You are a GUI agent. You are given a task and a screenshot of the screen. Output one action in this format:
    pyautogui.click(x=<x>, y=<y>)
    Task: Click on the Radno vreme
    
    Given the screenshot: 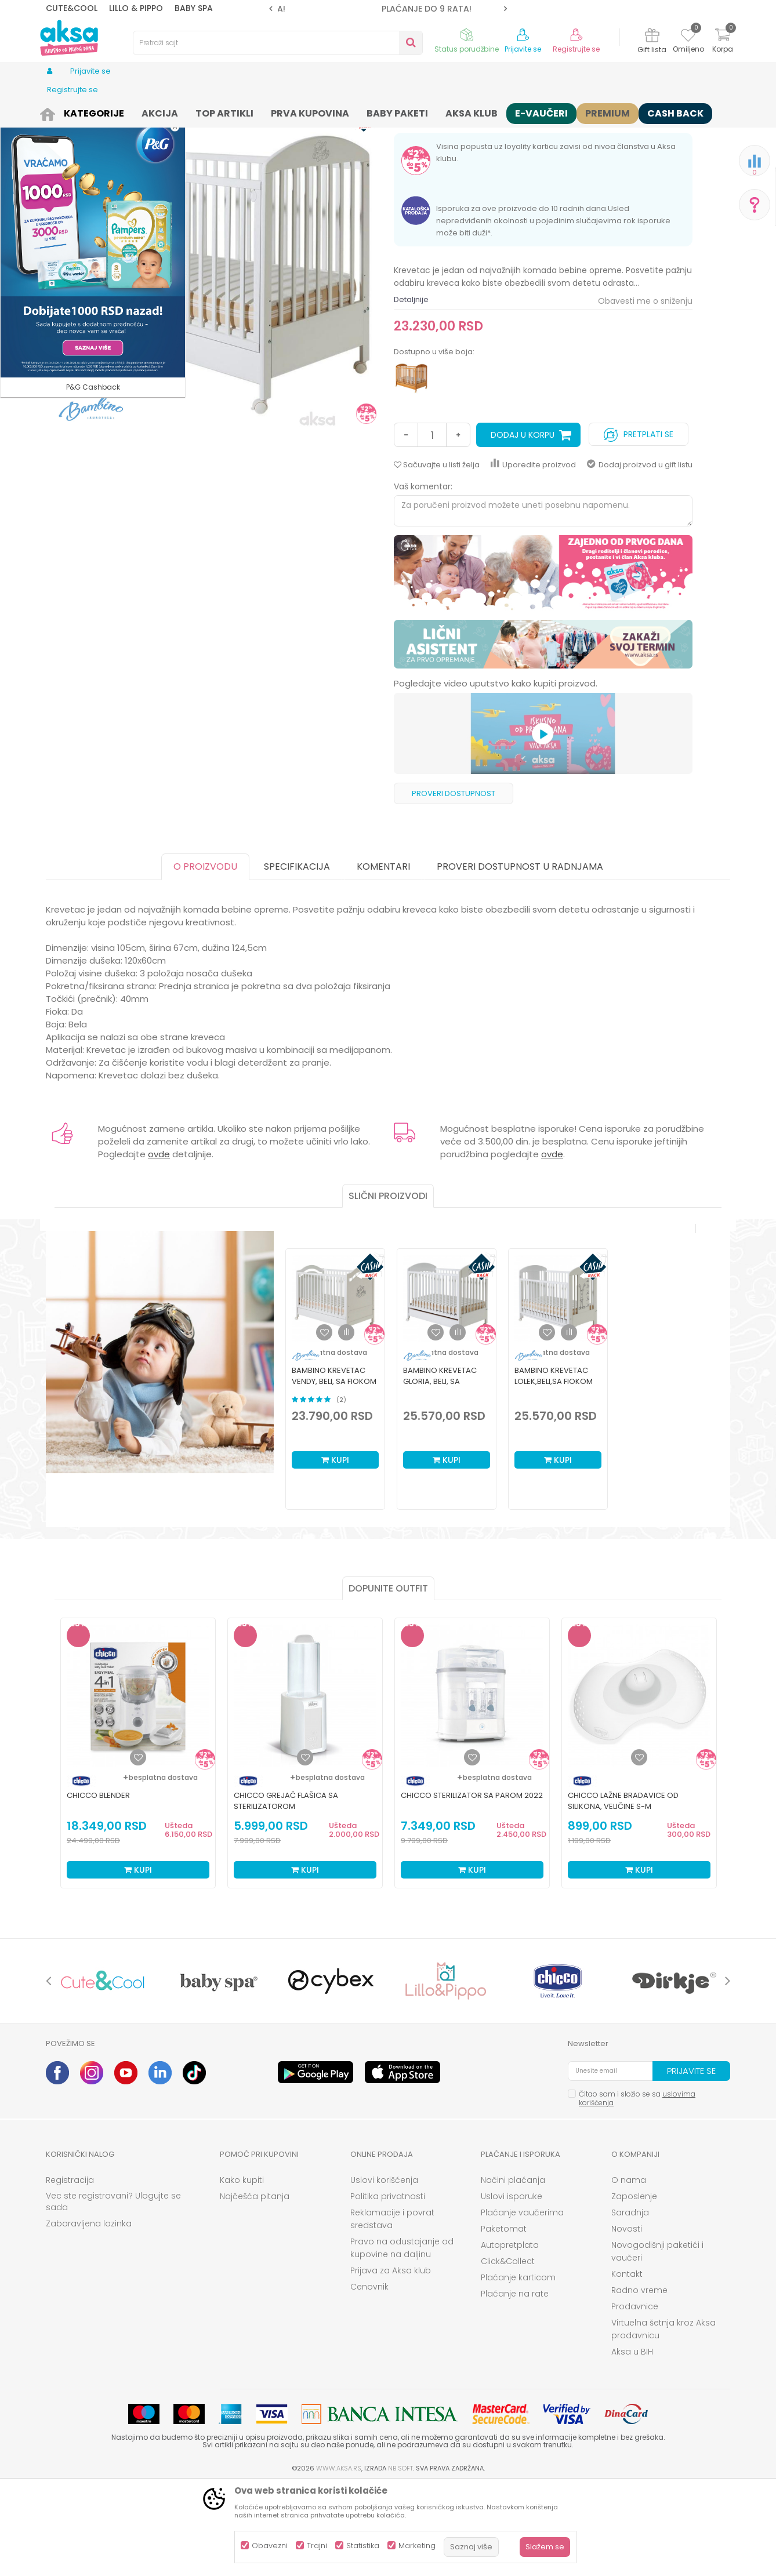 What is the action you would take?
    pyautogui.click(x=639, y=2380)
    